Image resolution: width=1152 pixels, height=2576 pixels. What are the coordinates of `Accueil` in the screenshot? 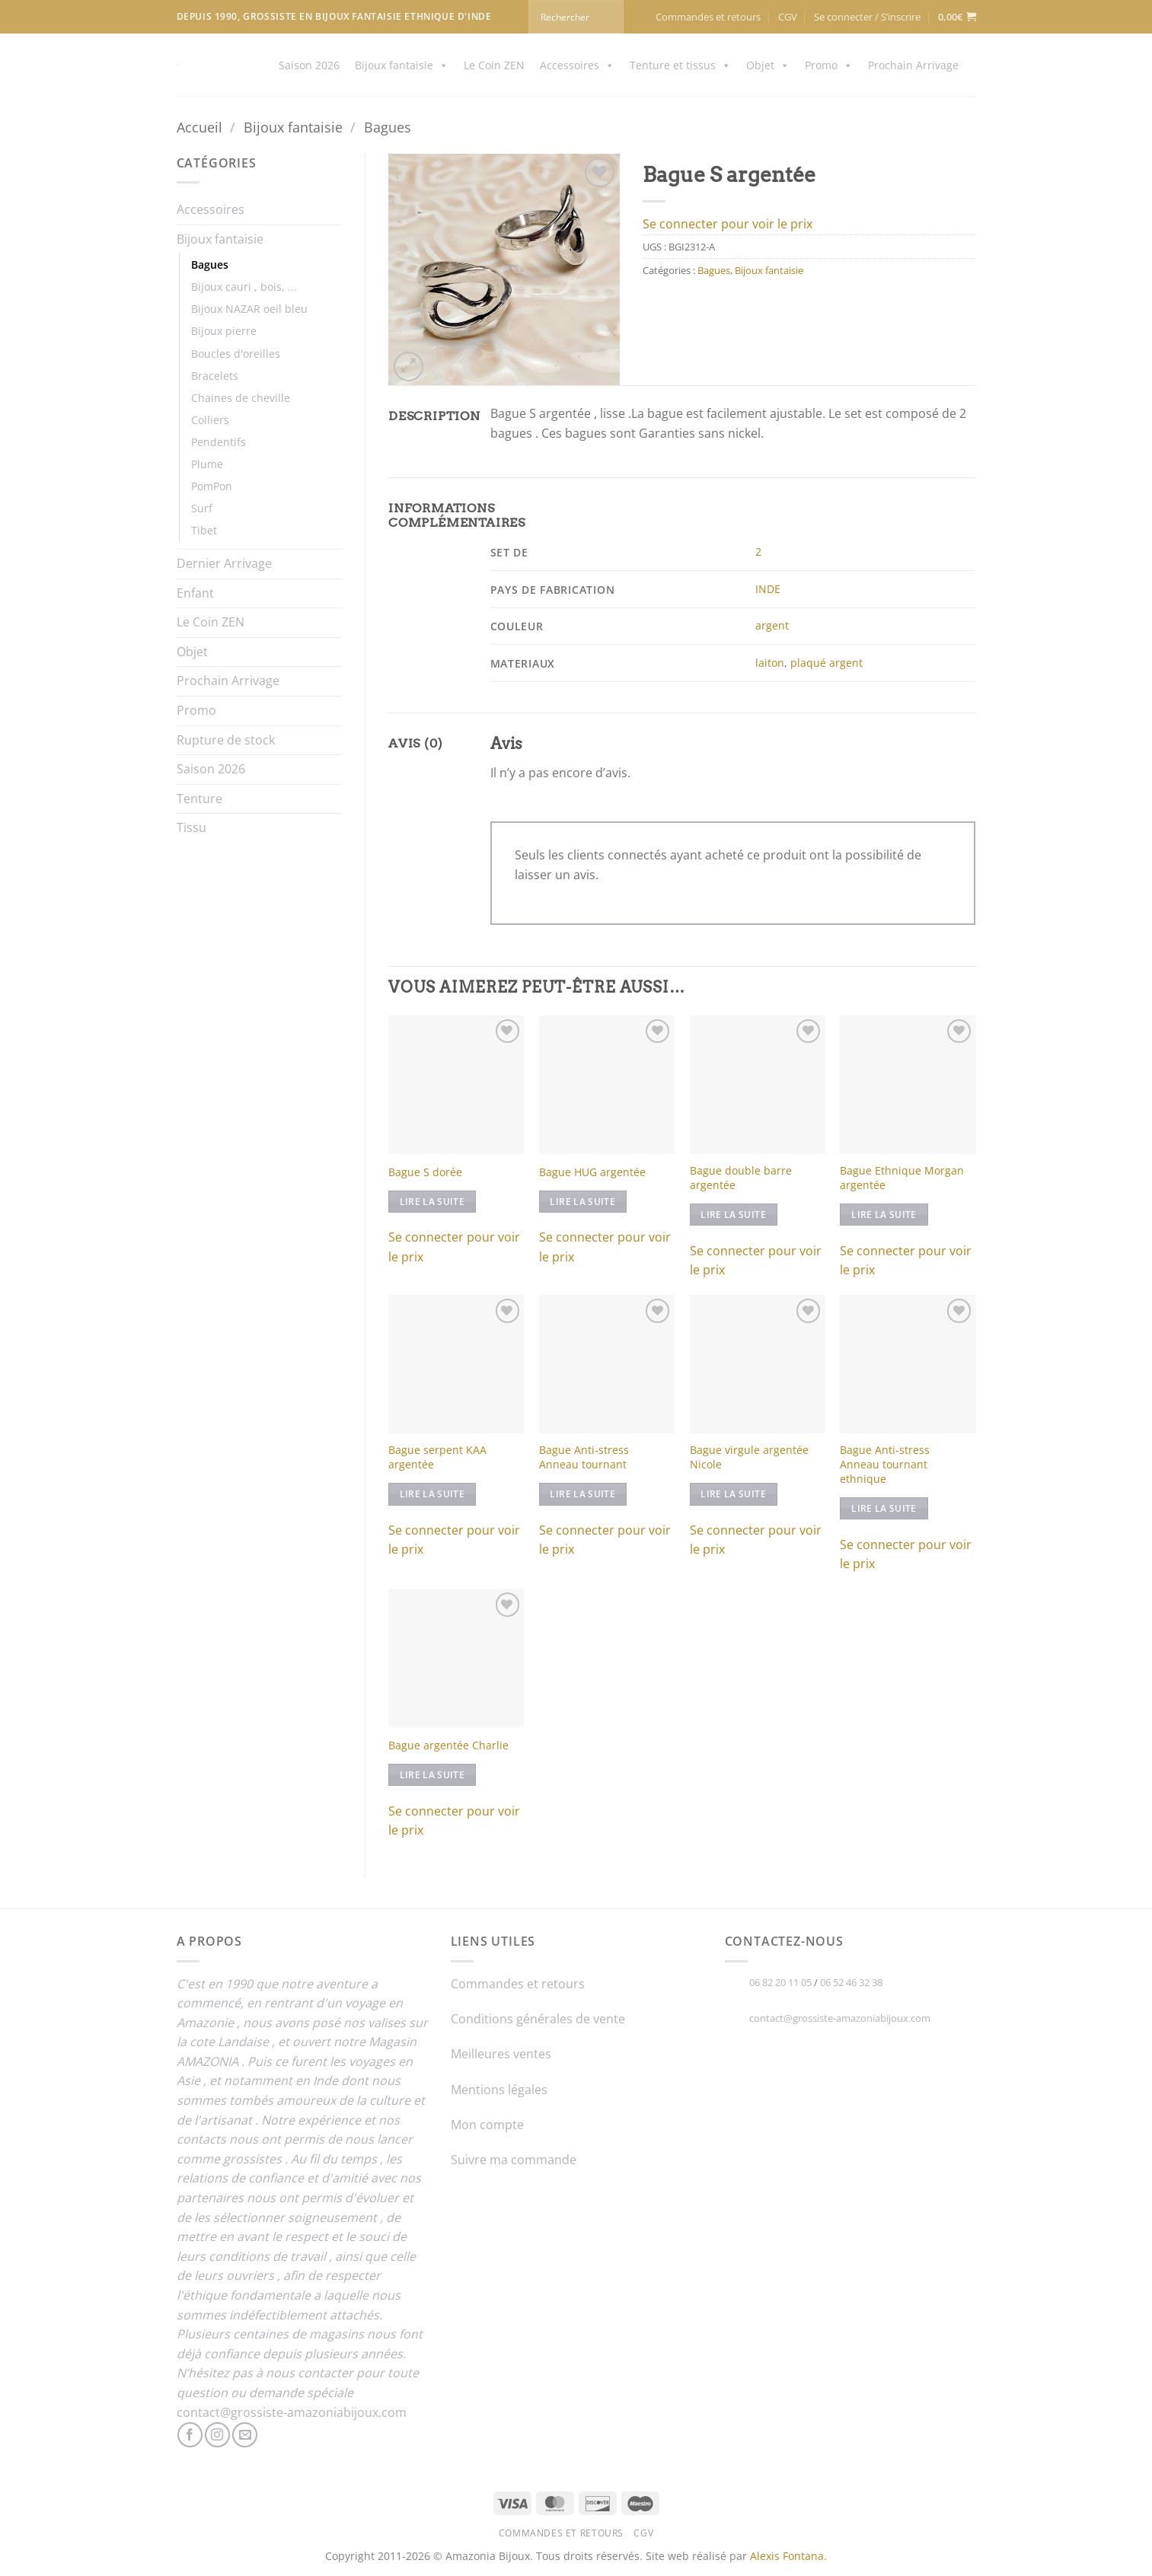 It's located at (199, 126).